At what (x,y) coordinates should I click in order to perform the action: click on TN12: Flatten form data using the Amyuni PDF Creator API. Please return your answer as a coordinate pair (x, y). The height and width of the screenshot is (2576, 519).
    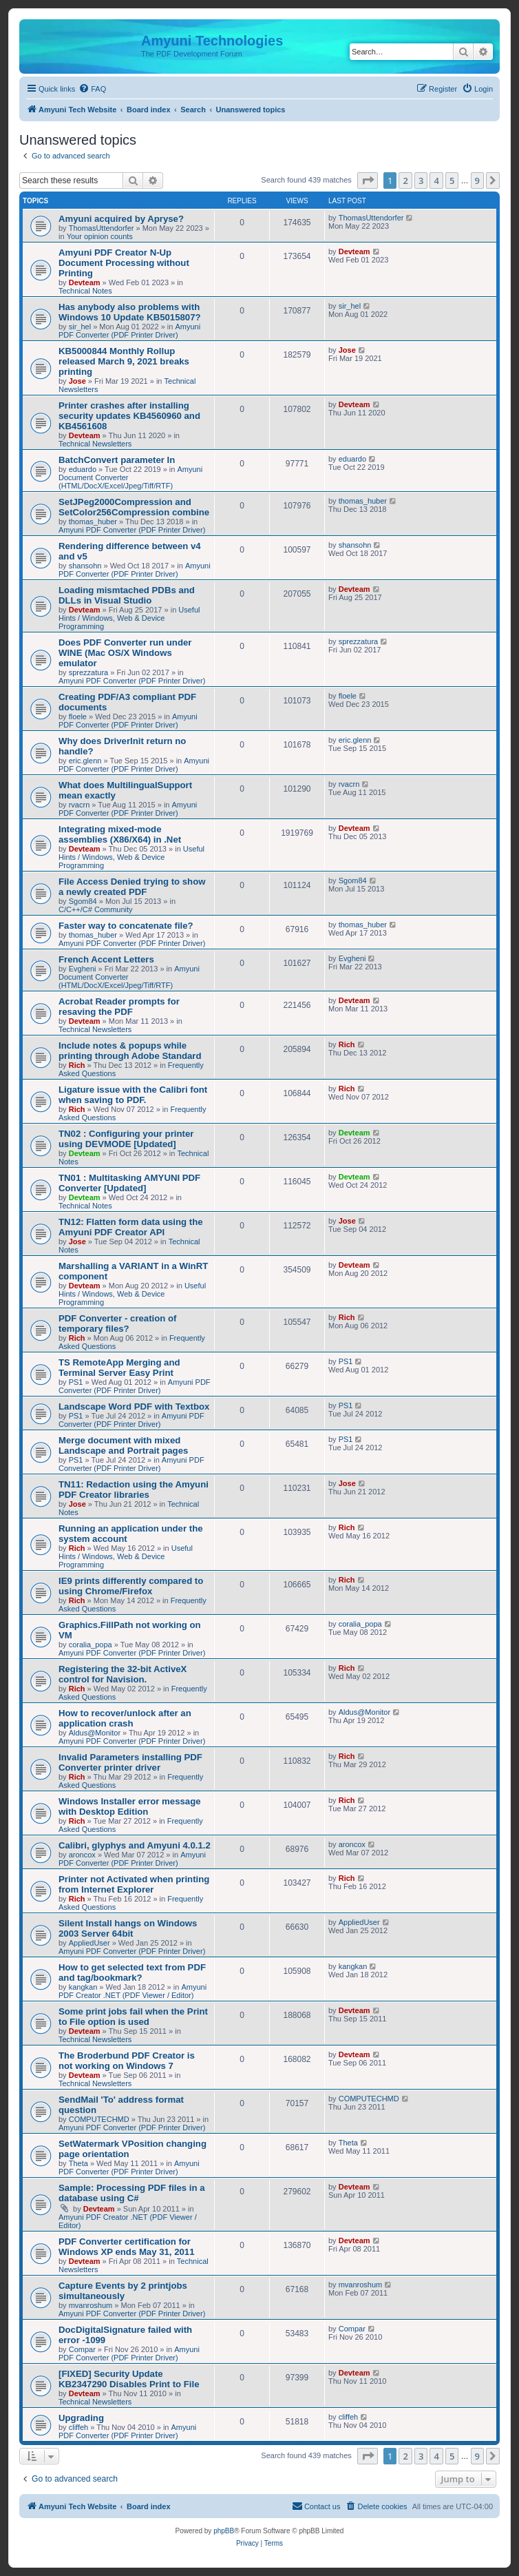
    Looking at the image, I should click on (131, 1227).